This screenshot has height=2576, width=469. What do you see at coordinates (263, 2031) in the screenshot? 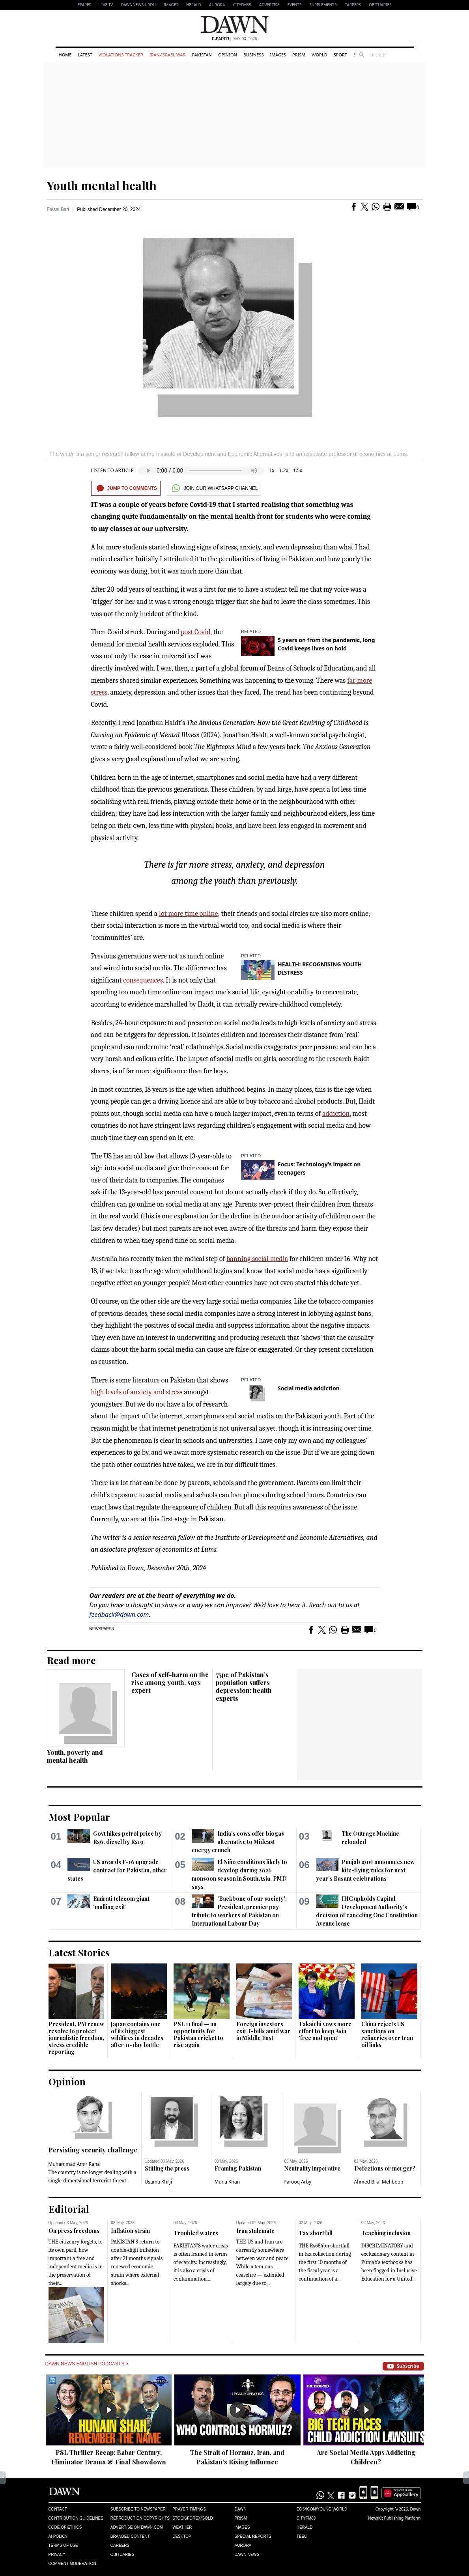
I see `Foreign investors exit T-bills amid war in Middle East` at bounding box center [263, 2031].